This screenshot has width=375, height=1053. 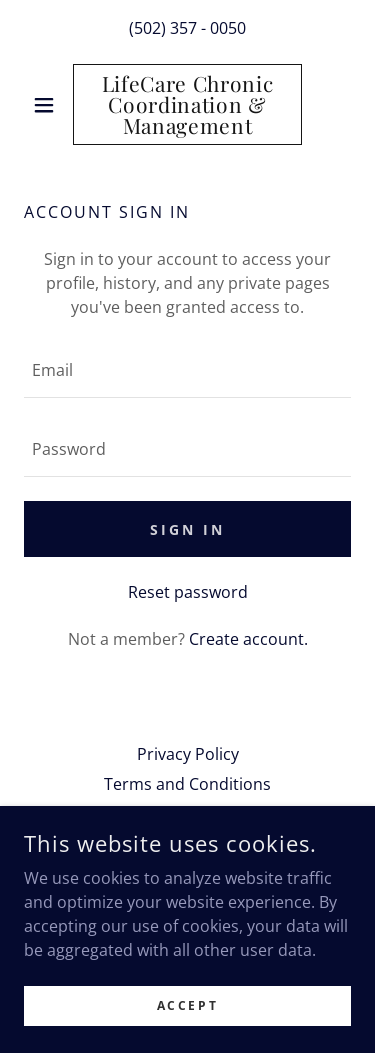 I want to click on Privacy Policy [link], so click(x=188, y=754).